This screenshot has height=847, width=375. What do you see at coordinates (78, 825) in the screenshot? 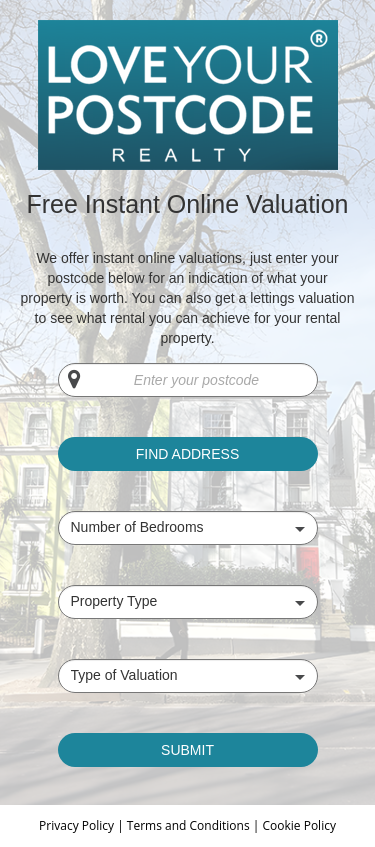
I see `Privacy Policy` at bounding box center [78, 825].